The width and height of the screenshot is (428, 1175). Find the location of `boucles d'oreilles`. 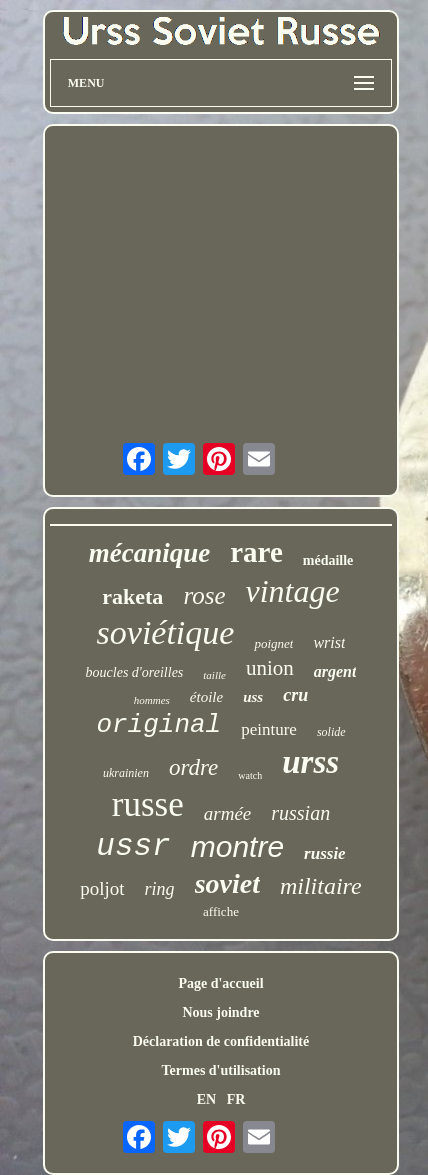

boucles d'oreilles is located at coordinates (135, 672).